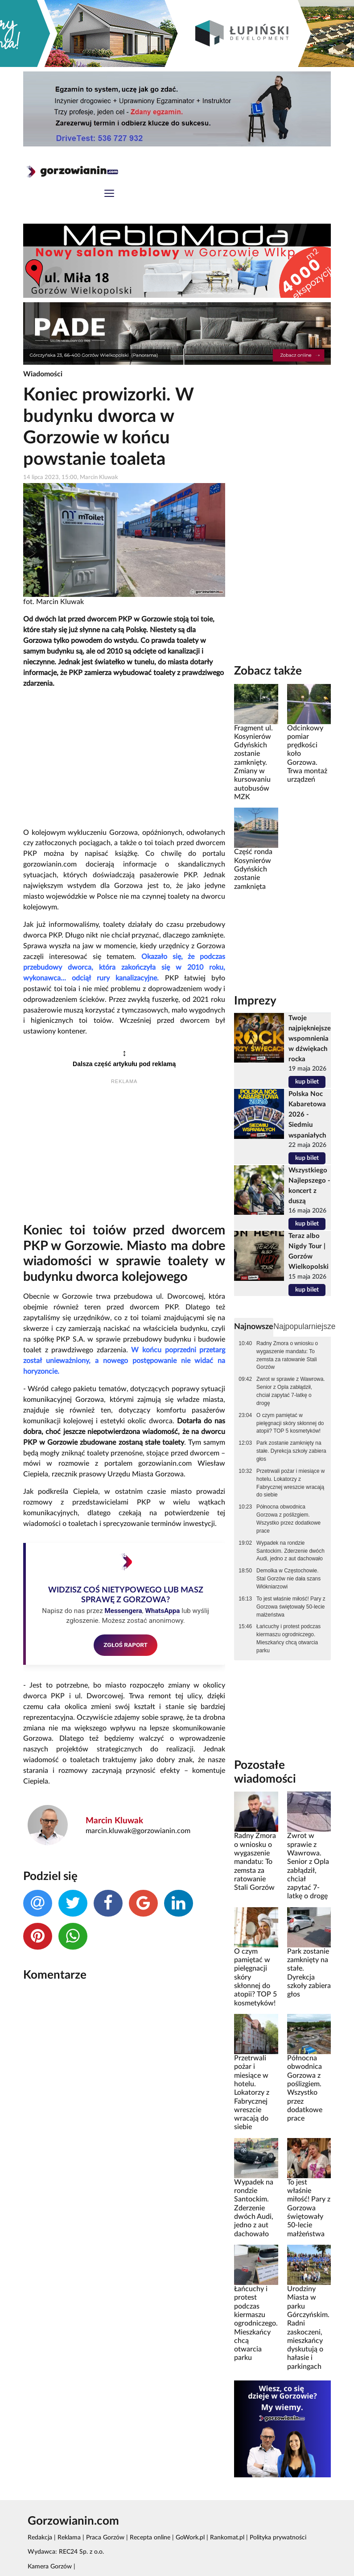 This screenshot has width=354, height=2576. What do you see at coordinates (287, 1355) in the screenshot?
I see `Radny Zmora o wniosku o wygaszenie mandatu: To zemsta za ratowanie Stali Gorzów` at bounding box center [287, 1355].